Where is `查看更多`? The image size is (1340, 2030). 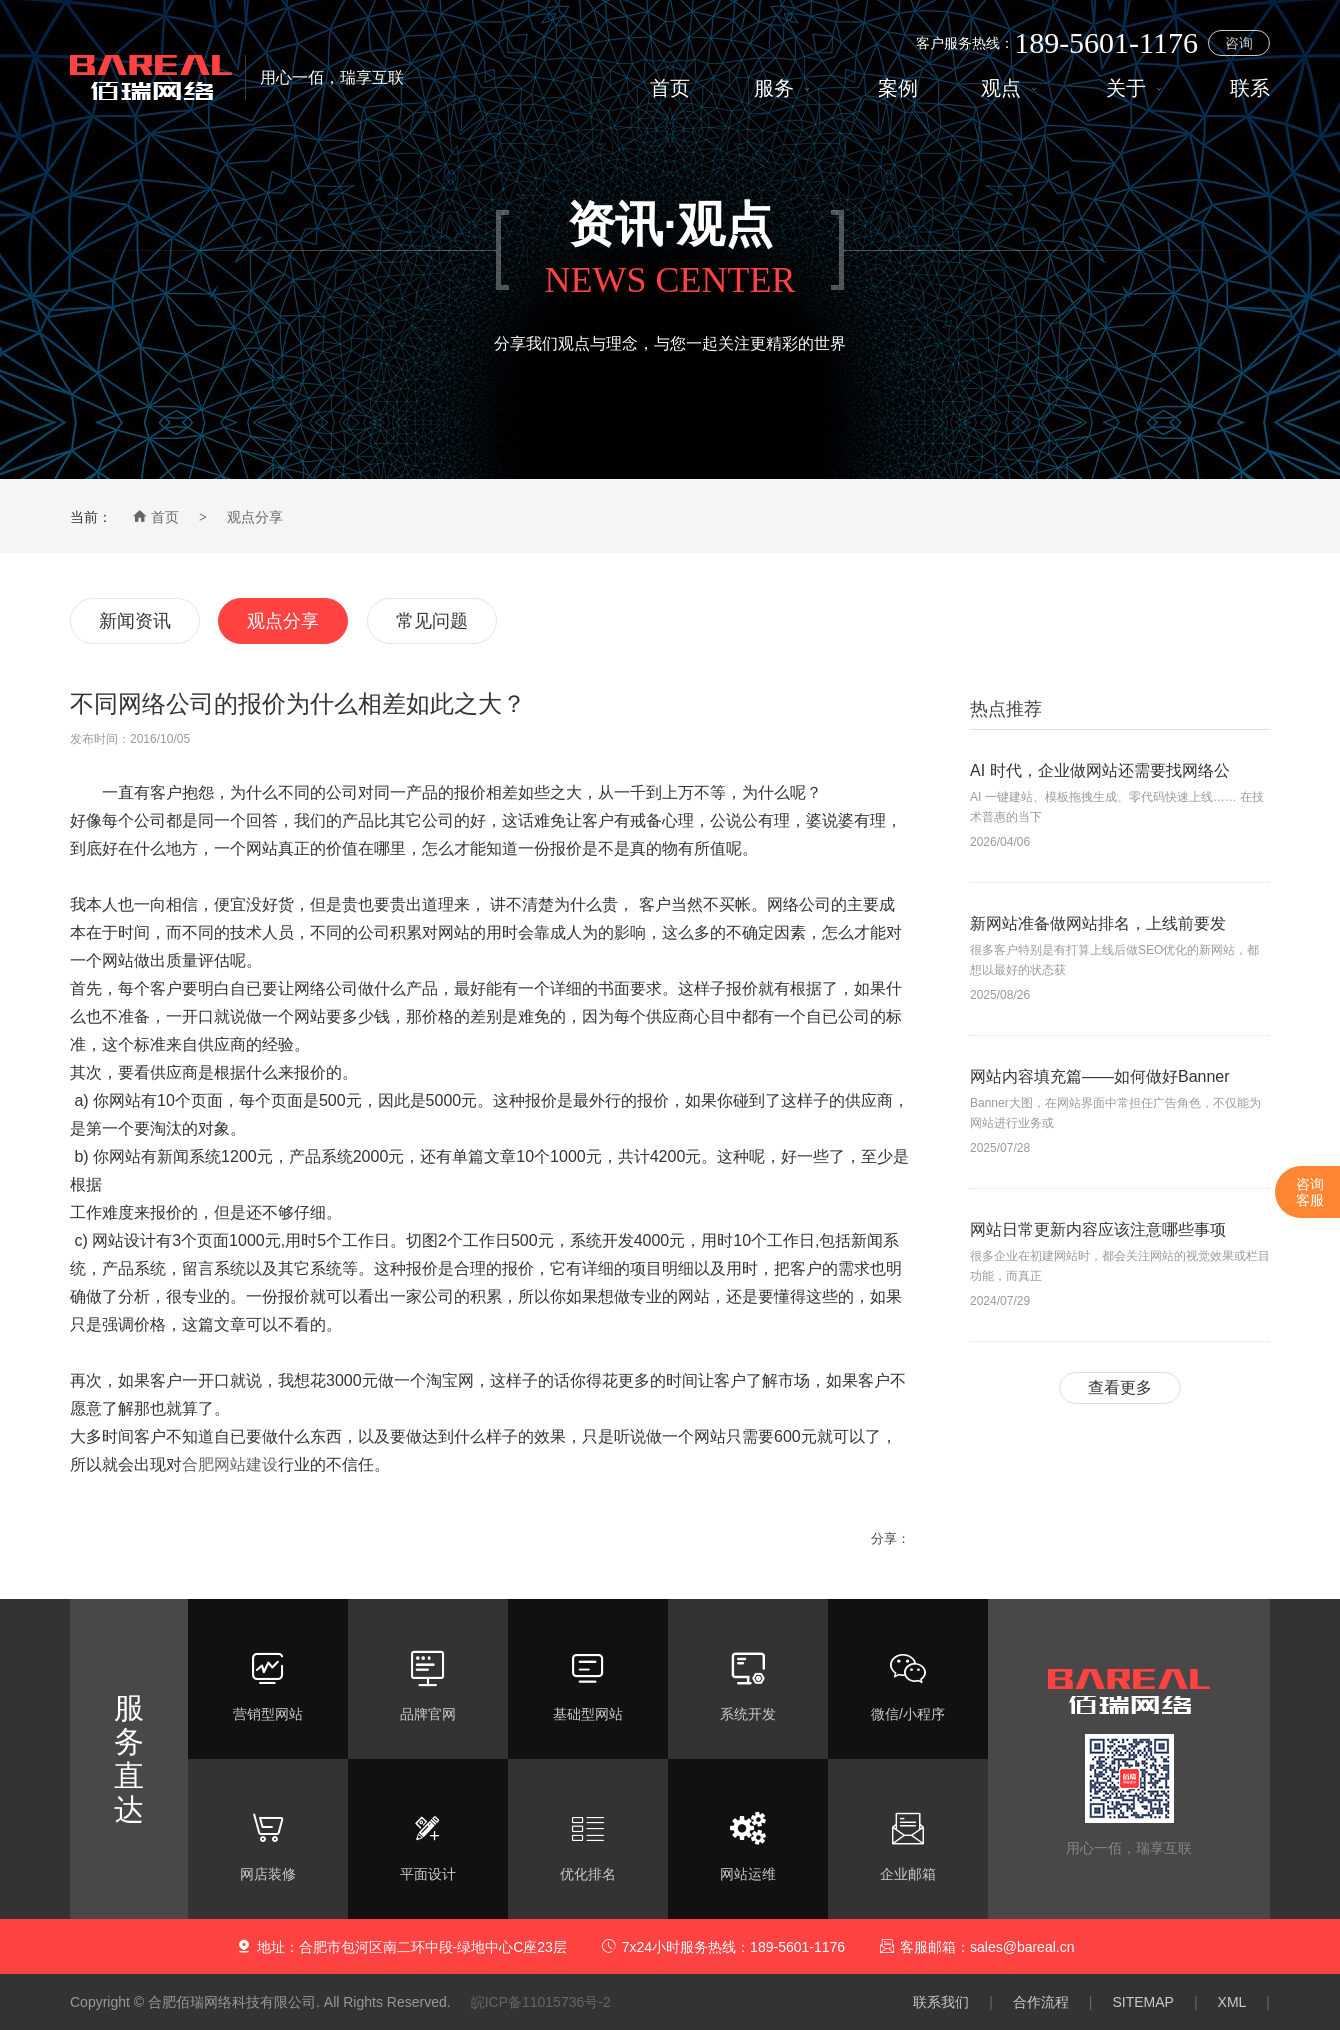 查看更多 is located at coordinates (1120, 1387).